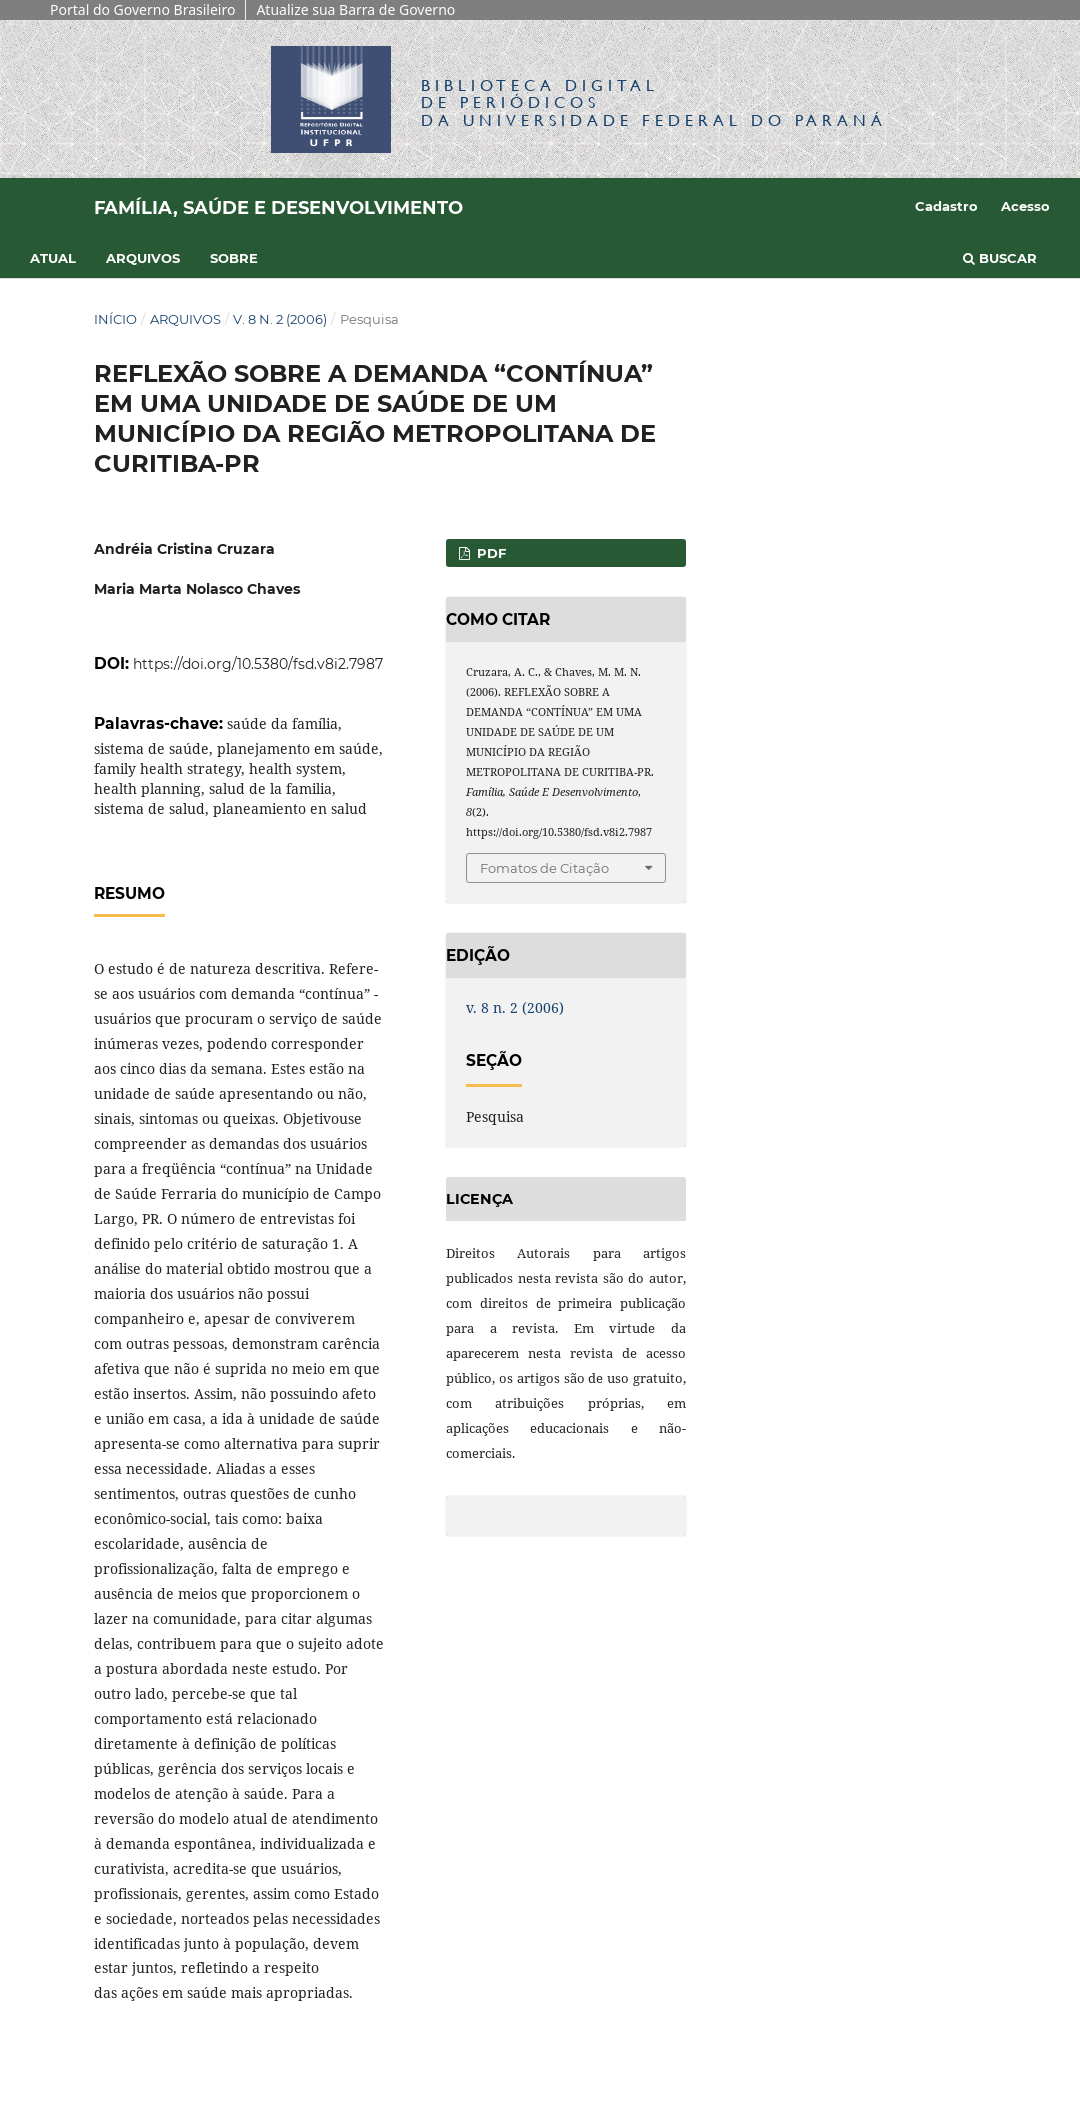 The image size is (1080, 2126). I want to click on Atualize sua Barra de Governo, so click(355, 9).